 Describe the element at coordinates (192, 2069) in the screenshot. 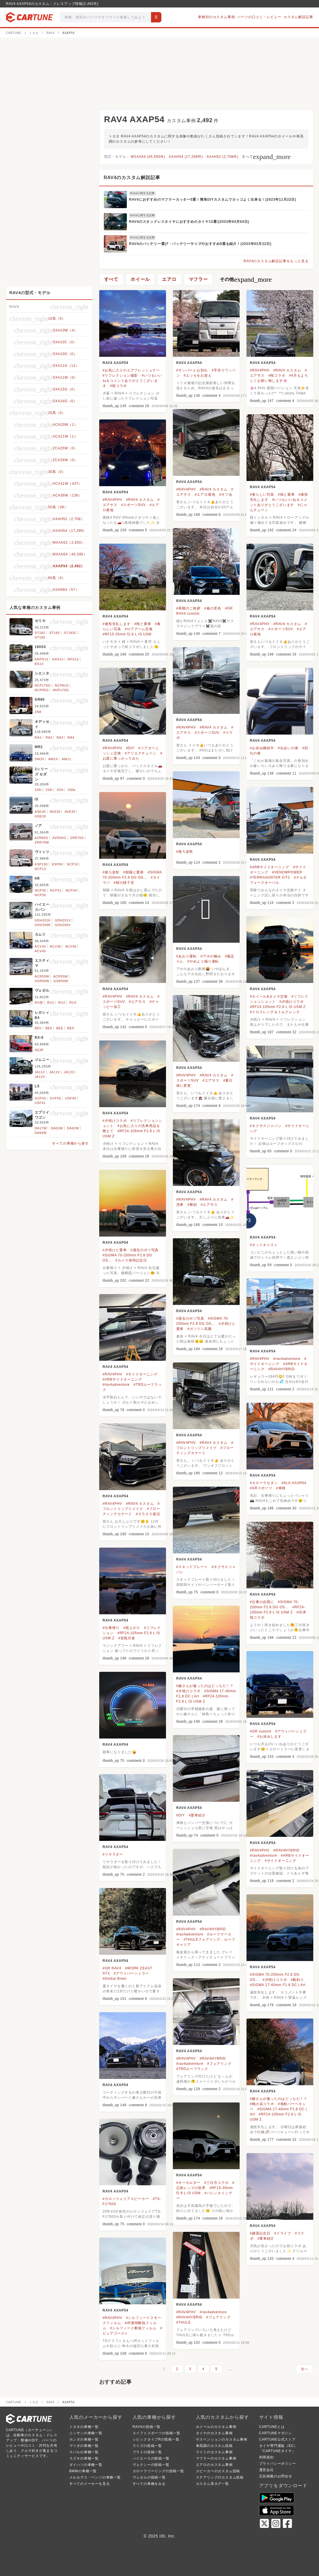

I see `#TRDルーフラック` at that location.